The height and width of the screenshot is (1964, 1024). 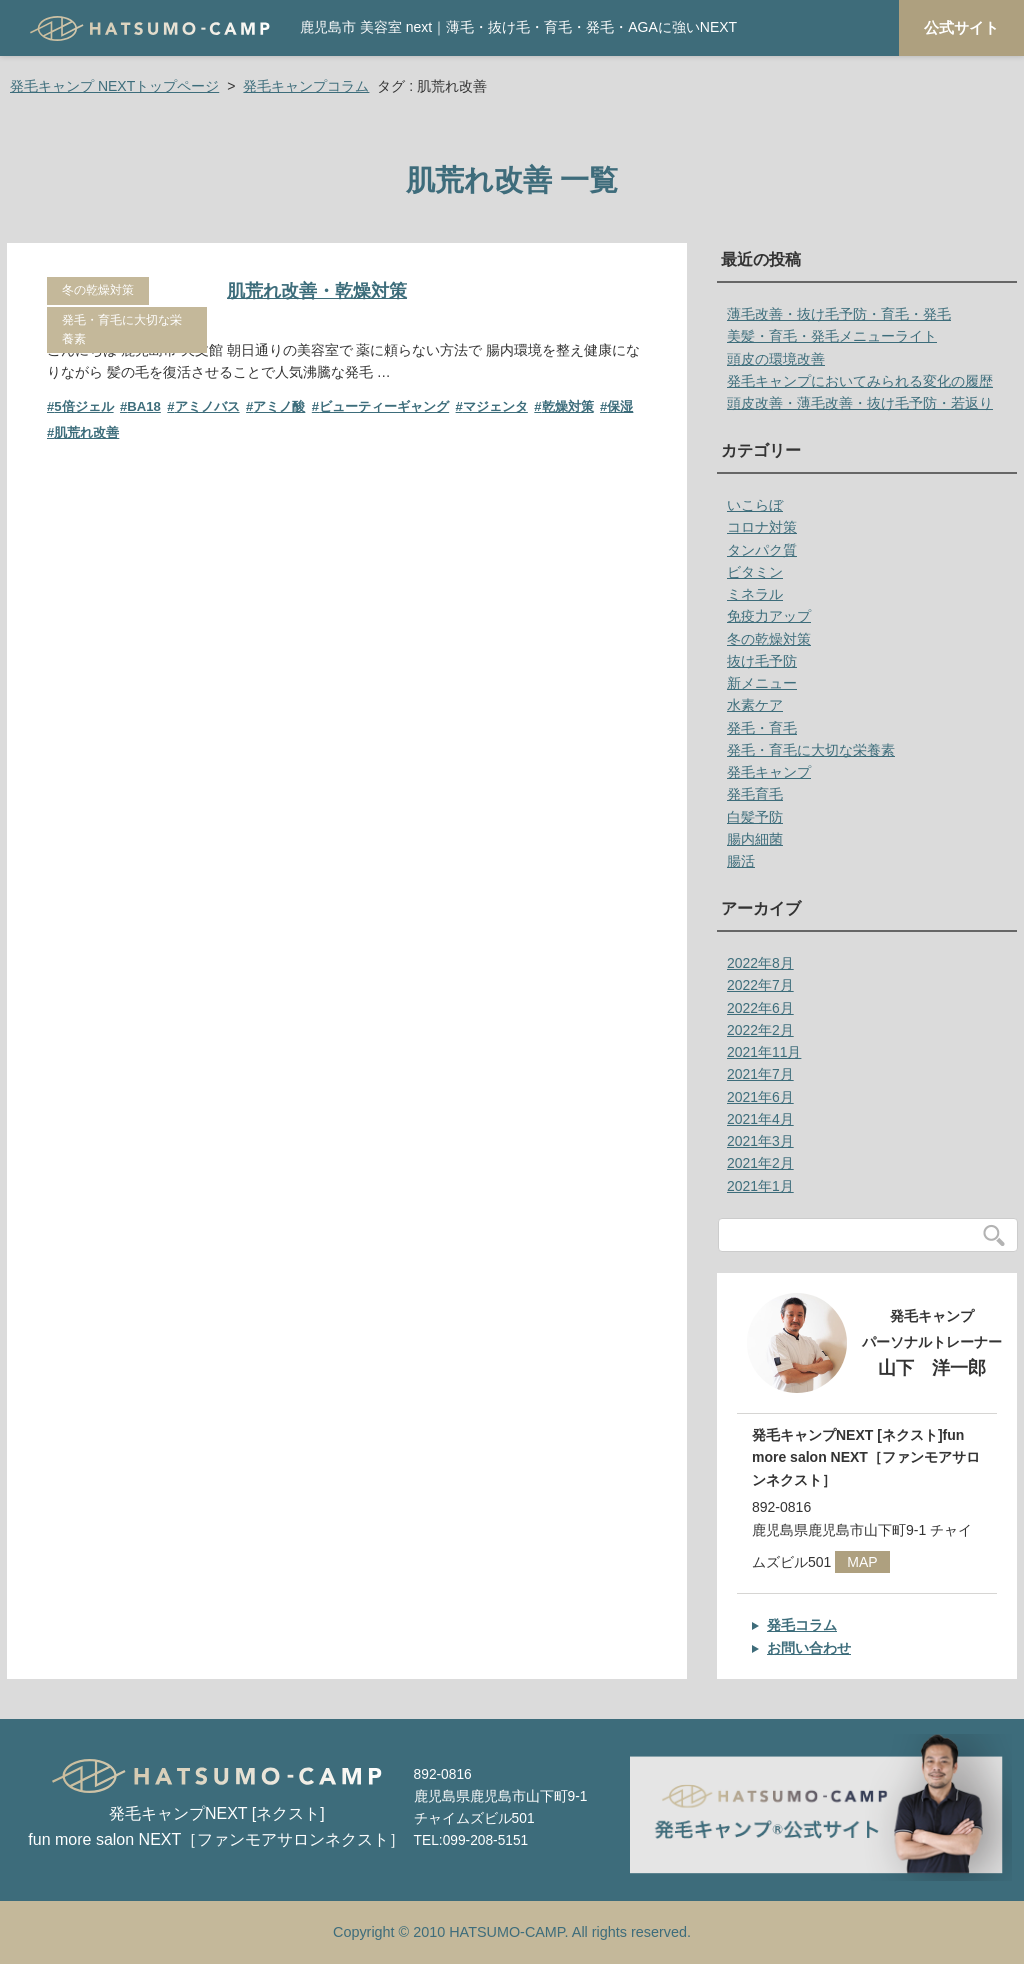 What do you see at coordinates (122, 329) in the screenshot?
I see `発毛・育毛に大切な栄養素` at bounding box center [122, 329].